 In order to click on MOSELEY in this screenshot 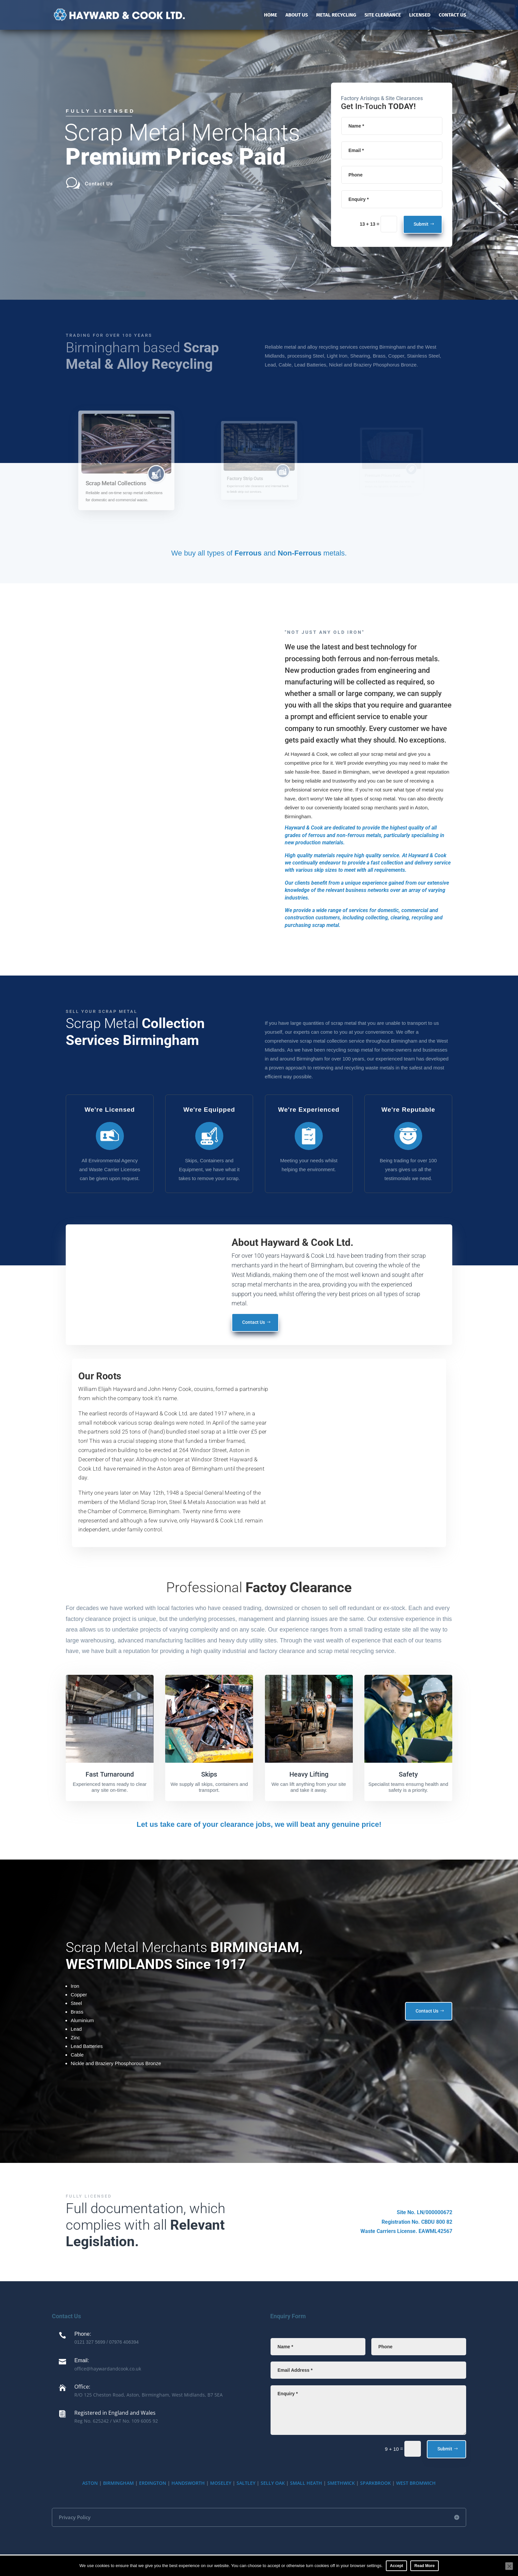, I will do `click(220, 2483)`.